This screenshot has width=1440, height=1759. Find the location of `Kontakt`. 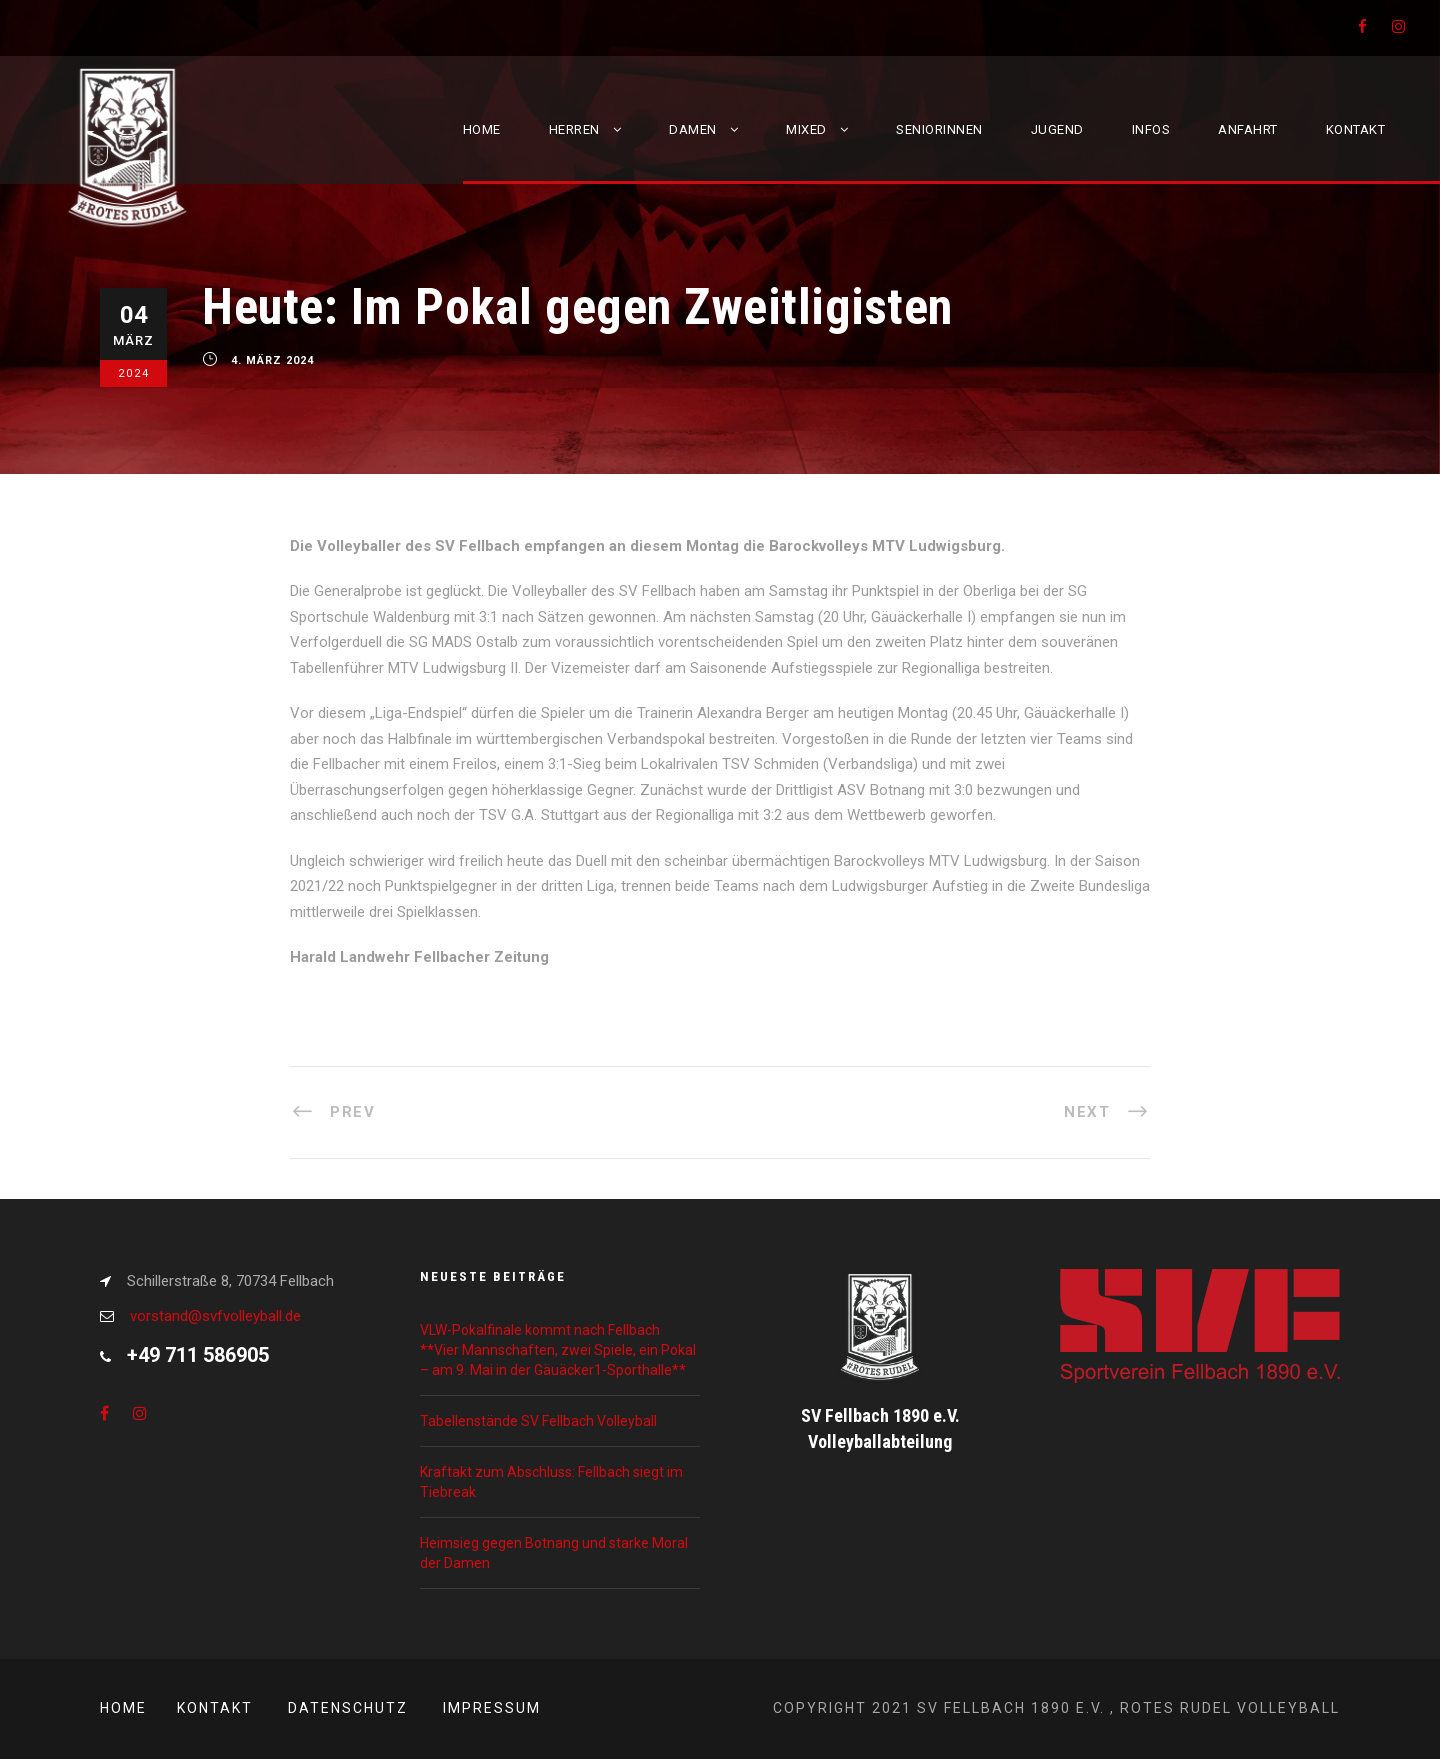

Kontakt is located at coordinates (1356, 129).